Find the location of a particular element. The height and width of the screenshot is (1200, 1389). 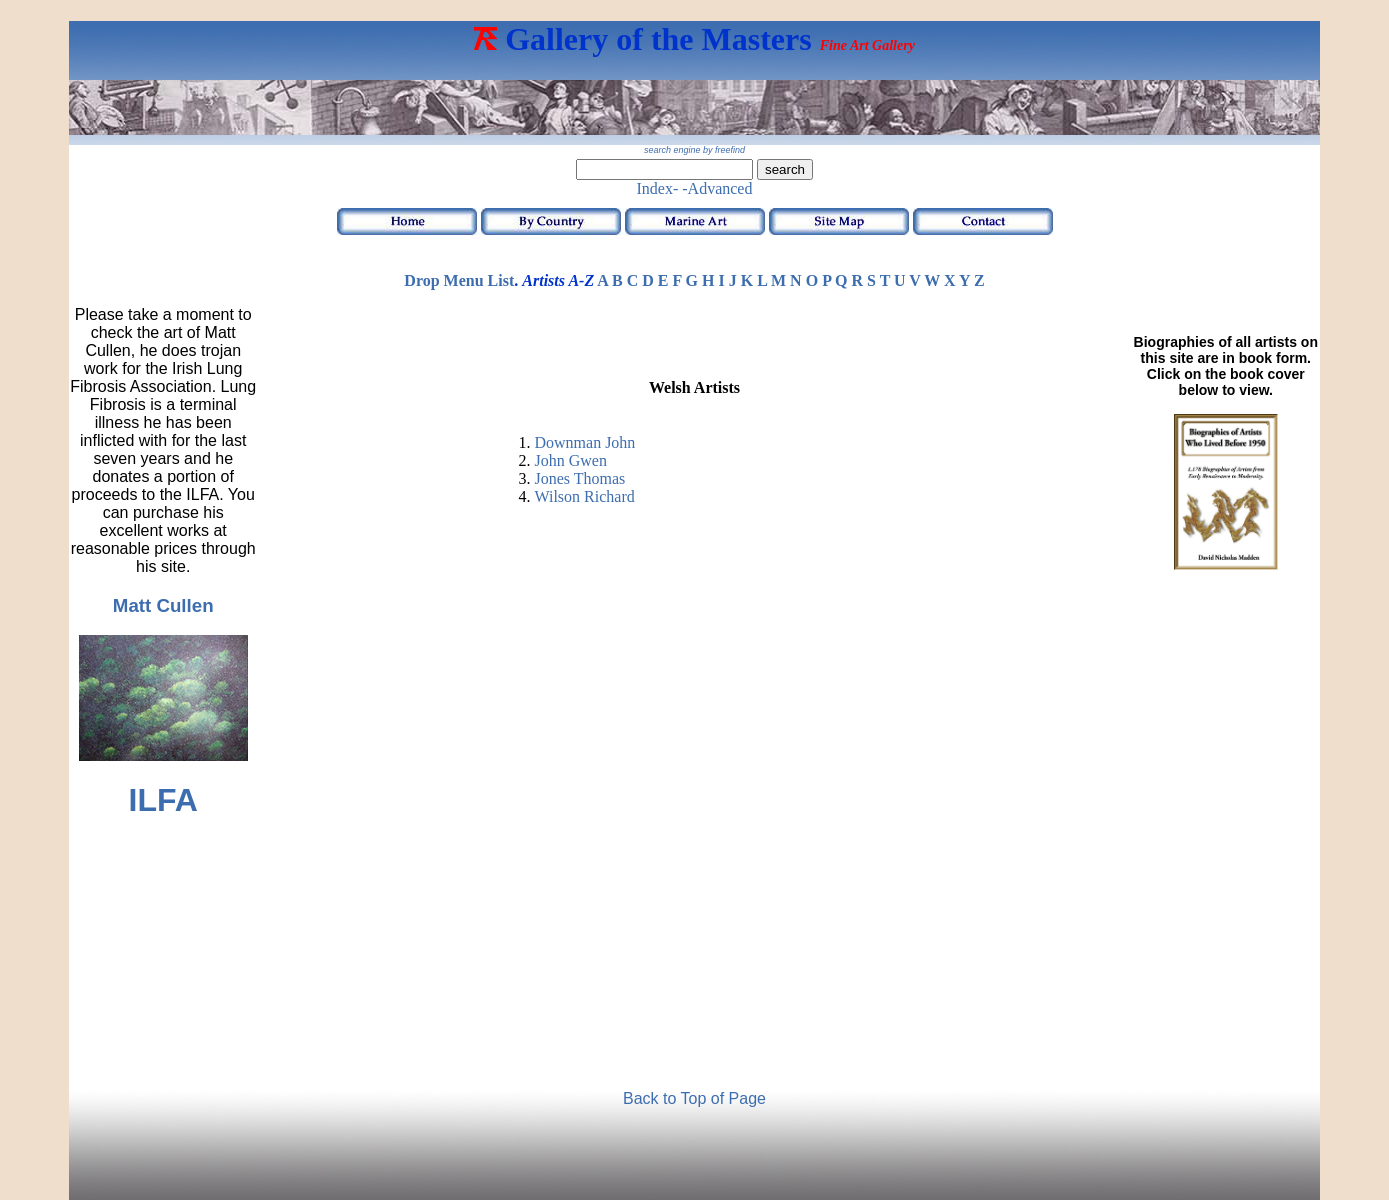

Matt Cullen is located at coordinates (163, 605).